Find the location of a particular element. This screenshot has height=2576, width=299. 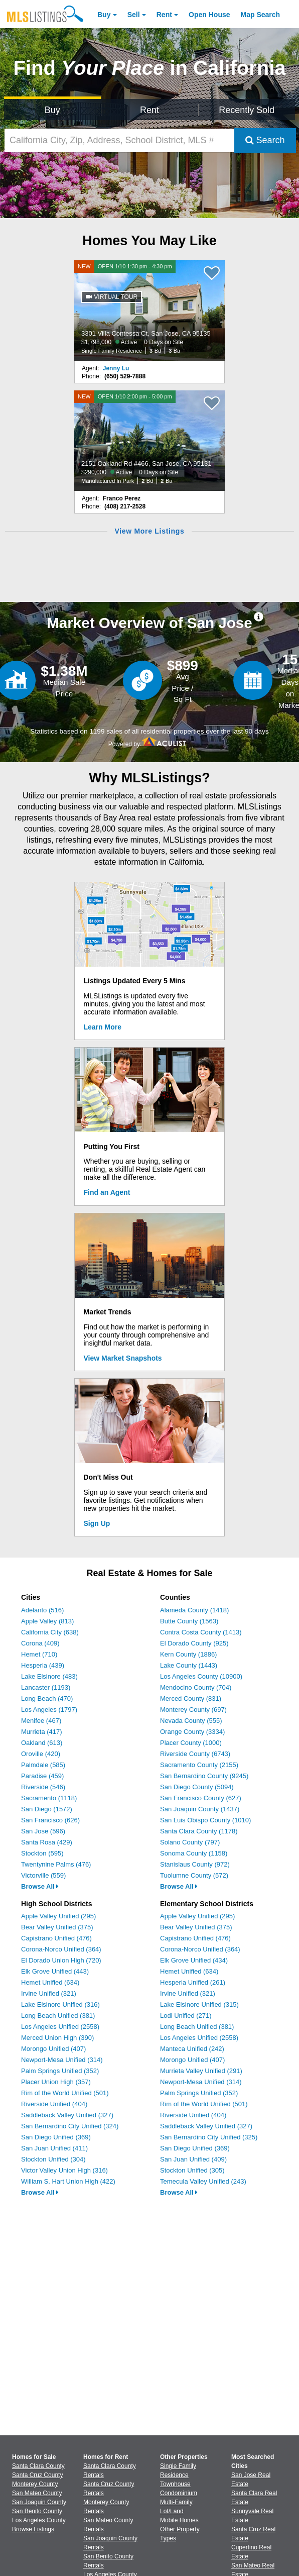

California City (638) is located at coordinates (50, 1632).